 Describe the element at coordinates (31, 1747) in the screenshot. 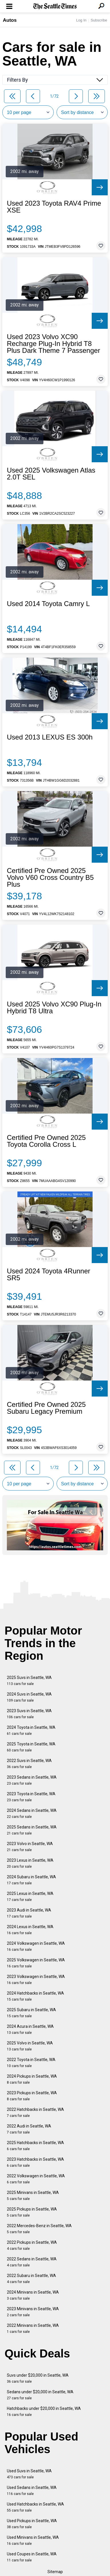

I see `2025 Toyota in Seattle, WA` at that location.